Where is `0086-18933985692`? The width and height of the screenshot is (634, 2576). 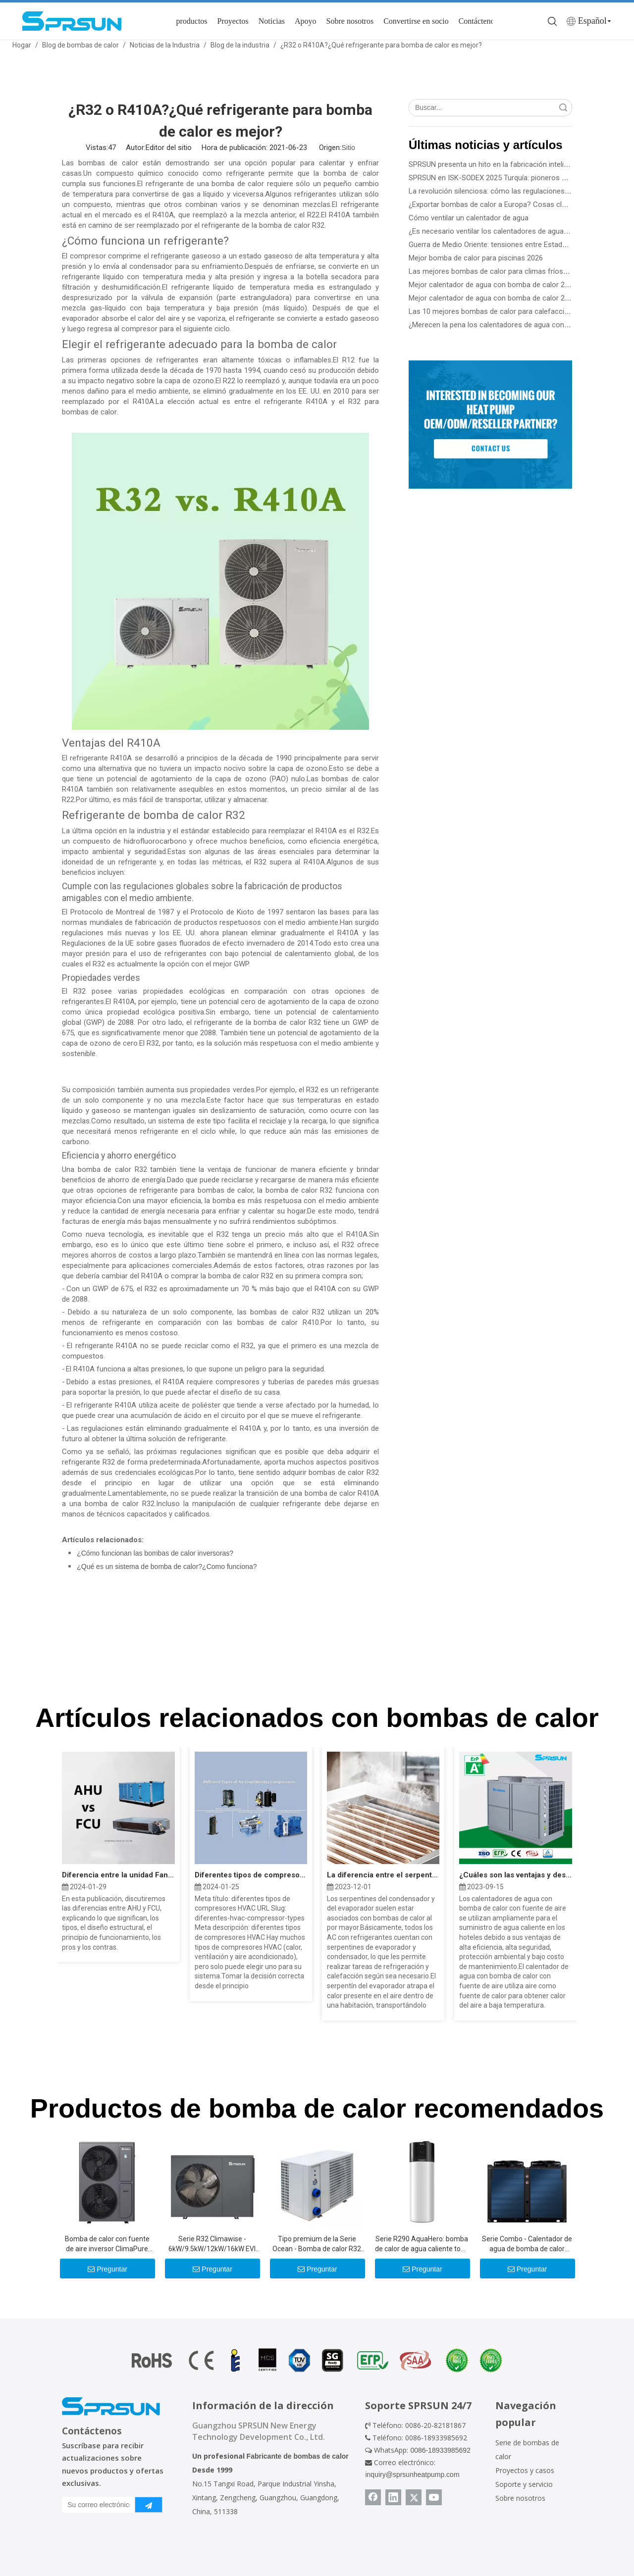
0086-18933985692 is located at coordinates (440, 2450).